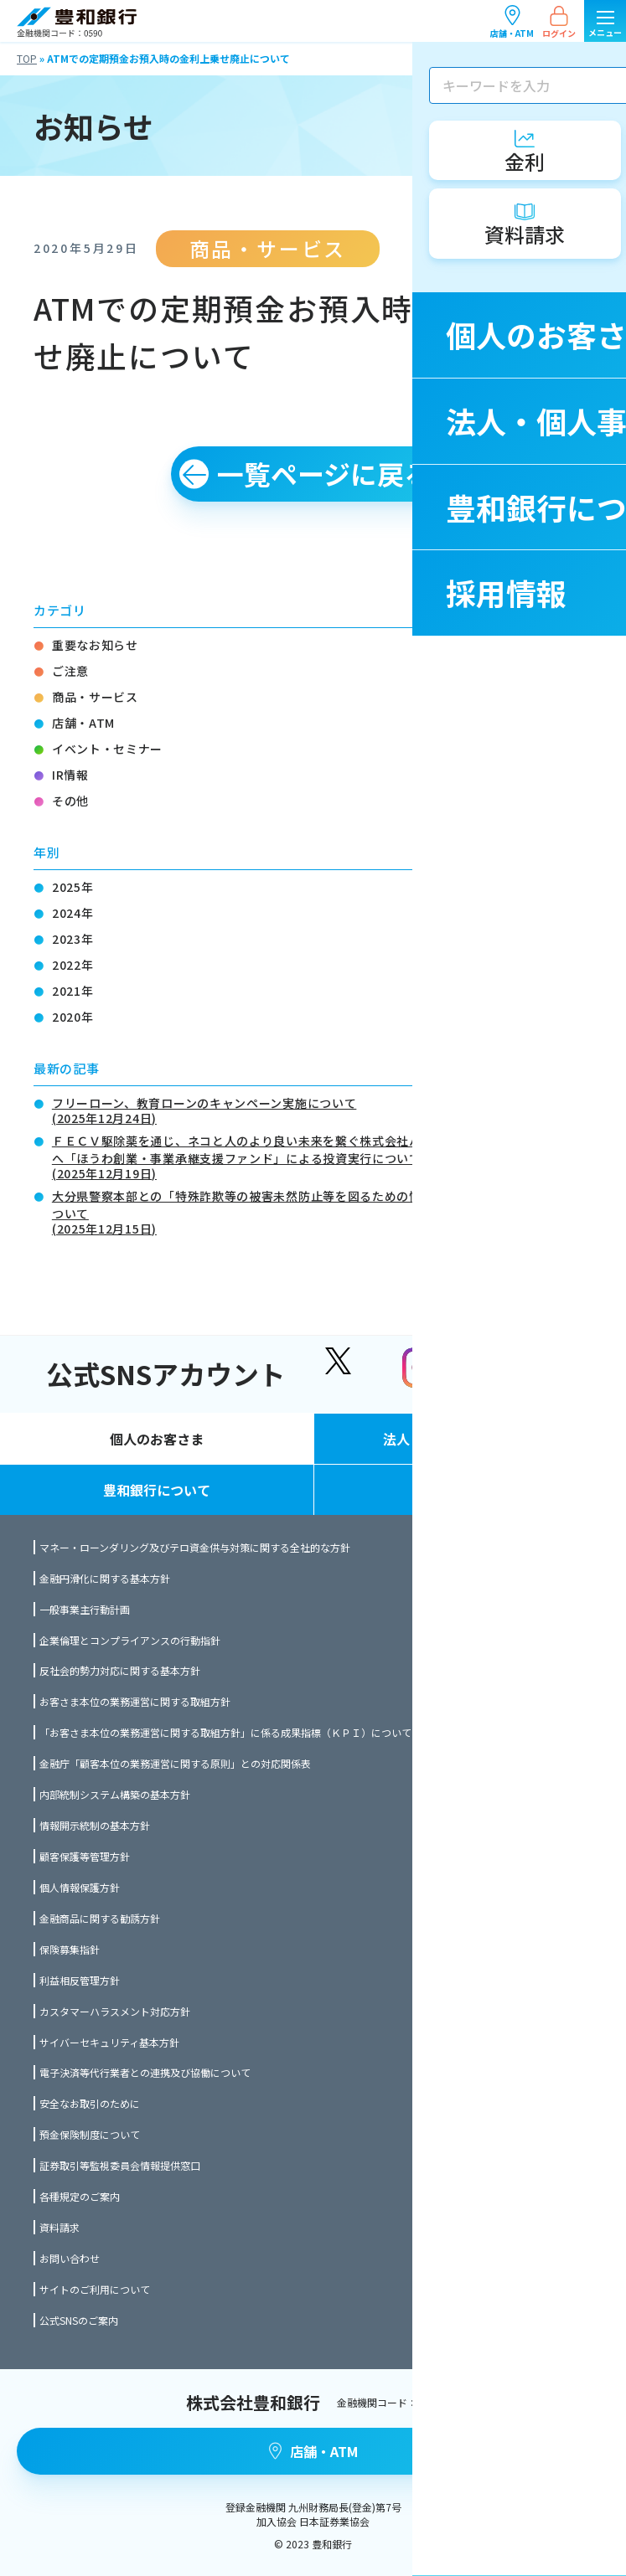  I want to click on 法人・個人事業主のお客さま, so click(470, 1439).